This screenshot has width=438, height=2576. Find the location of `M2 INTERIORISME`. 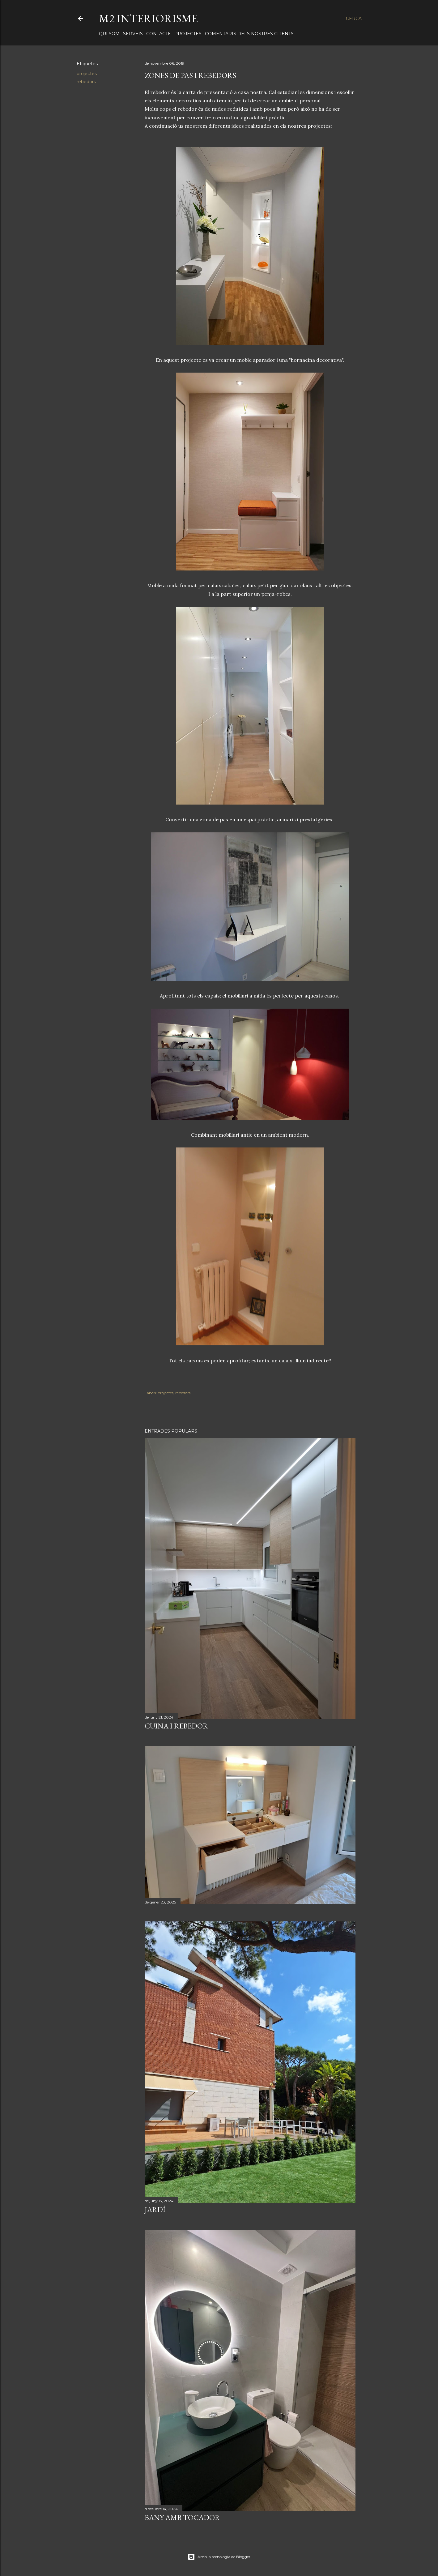

M2 INTERIORISME is located at coordinates (148, 18).